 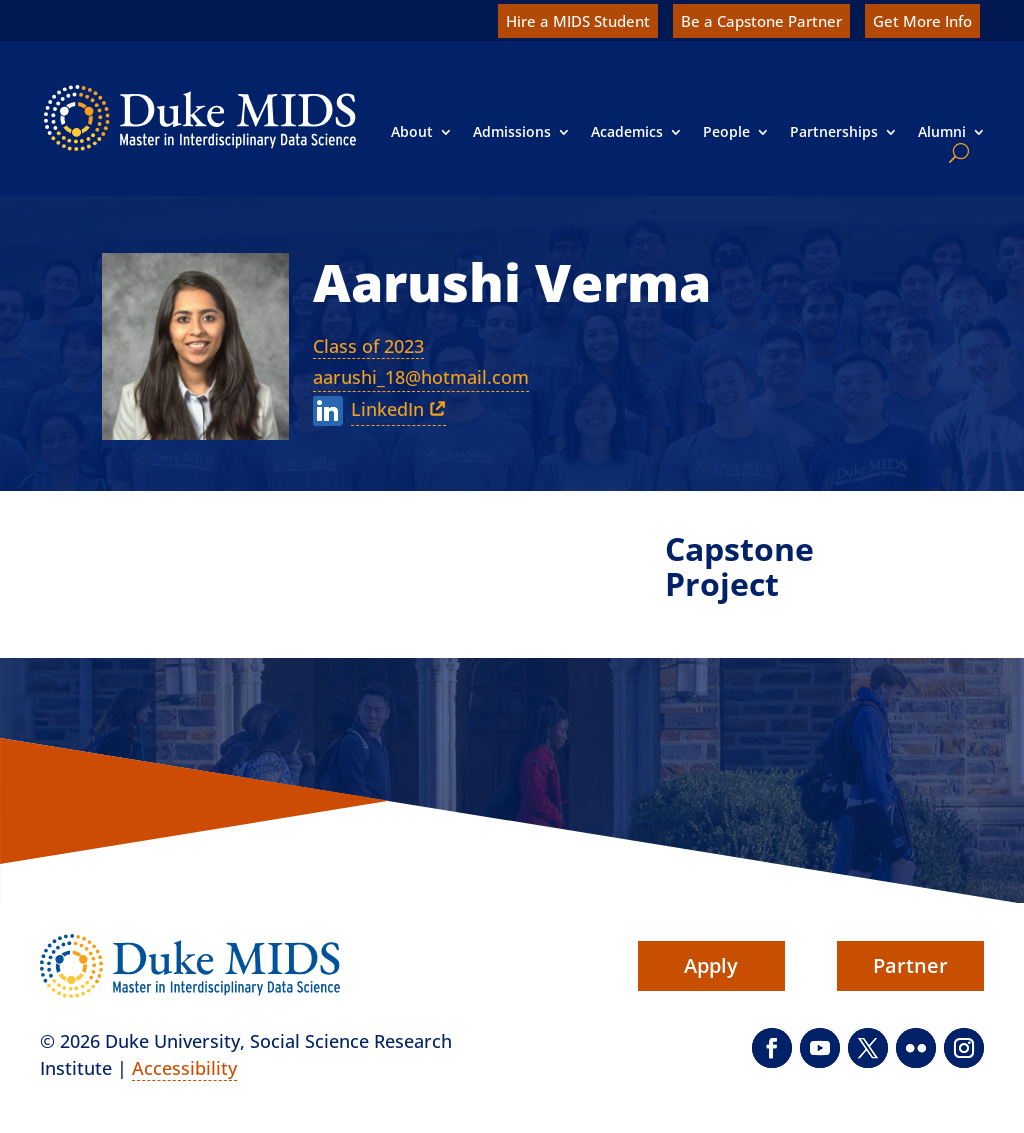 What do you see at coordinates (761, 21) in the screenshot?
I see `Be a Capstone Partner [link]` at bounding box center [761, 21].